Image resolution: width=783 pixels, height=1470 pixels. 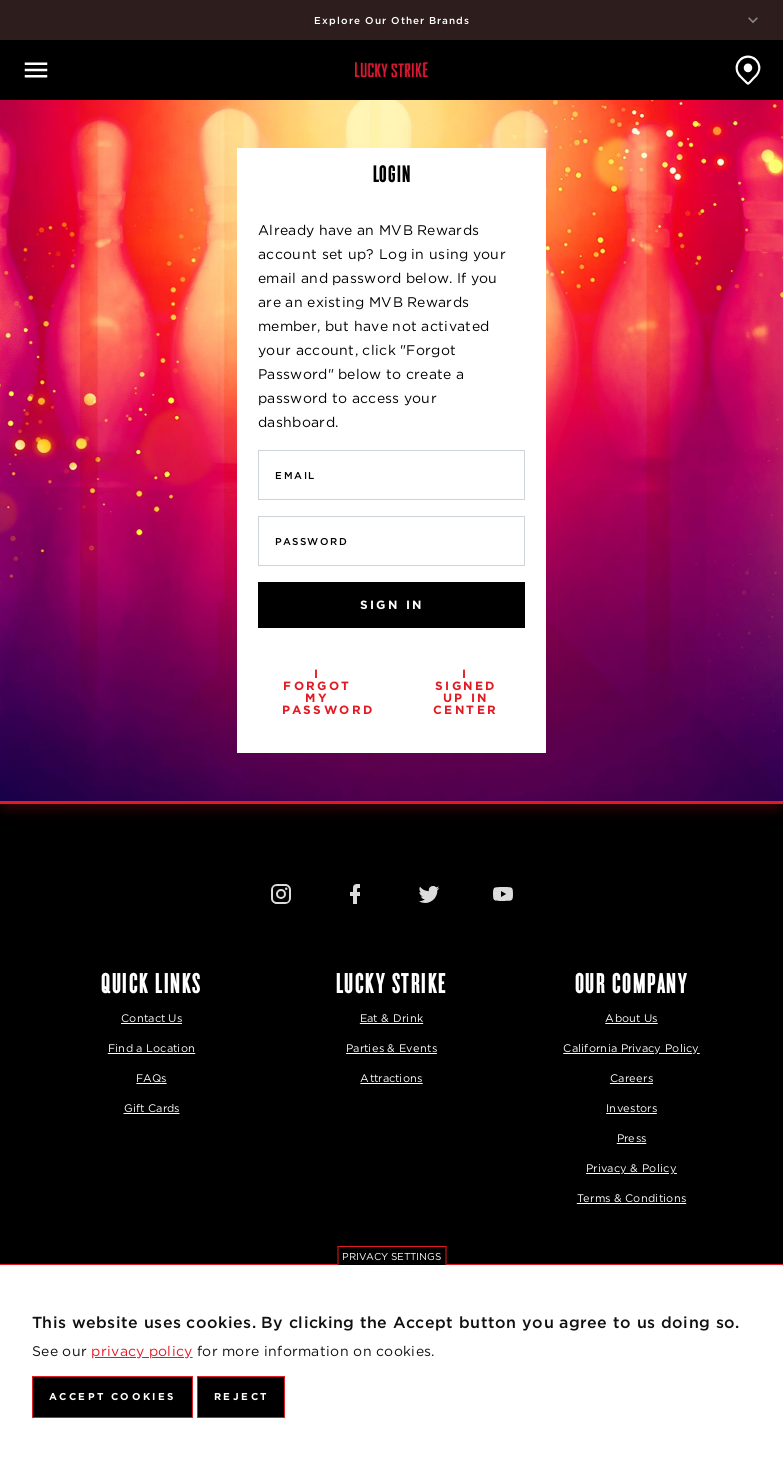 What do you see at coordinates (152, 1108) in the screenshot?
I see `Gift Cards` at bounding box center [152, 1108].